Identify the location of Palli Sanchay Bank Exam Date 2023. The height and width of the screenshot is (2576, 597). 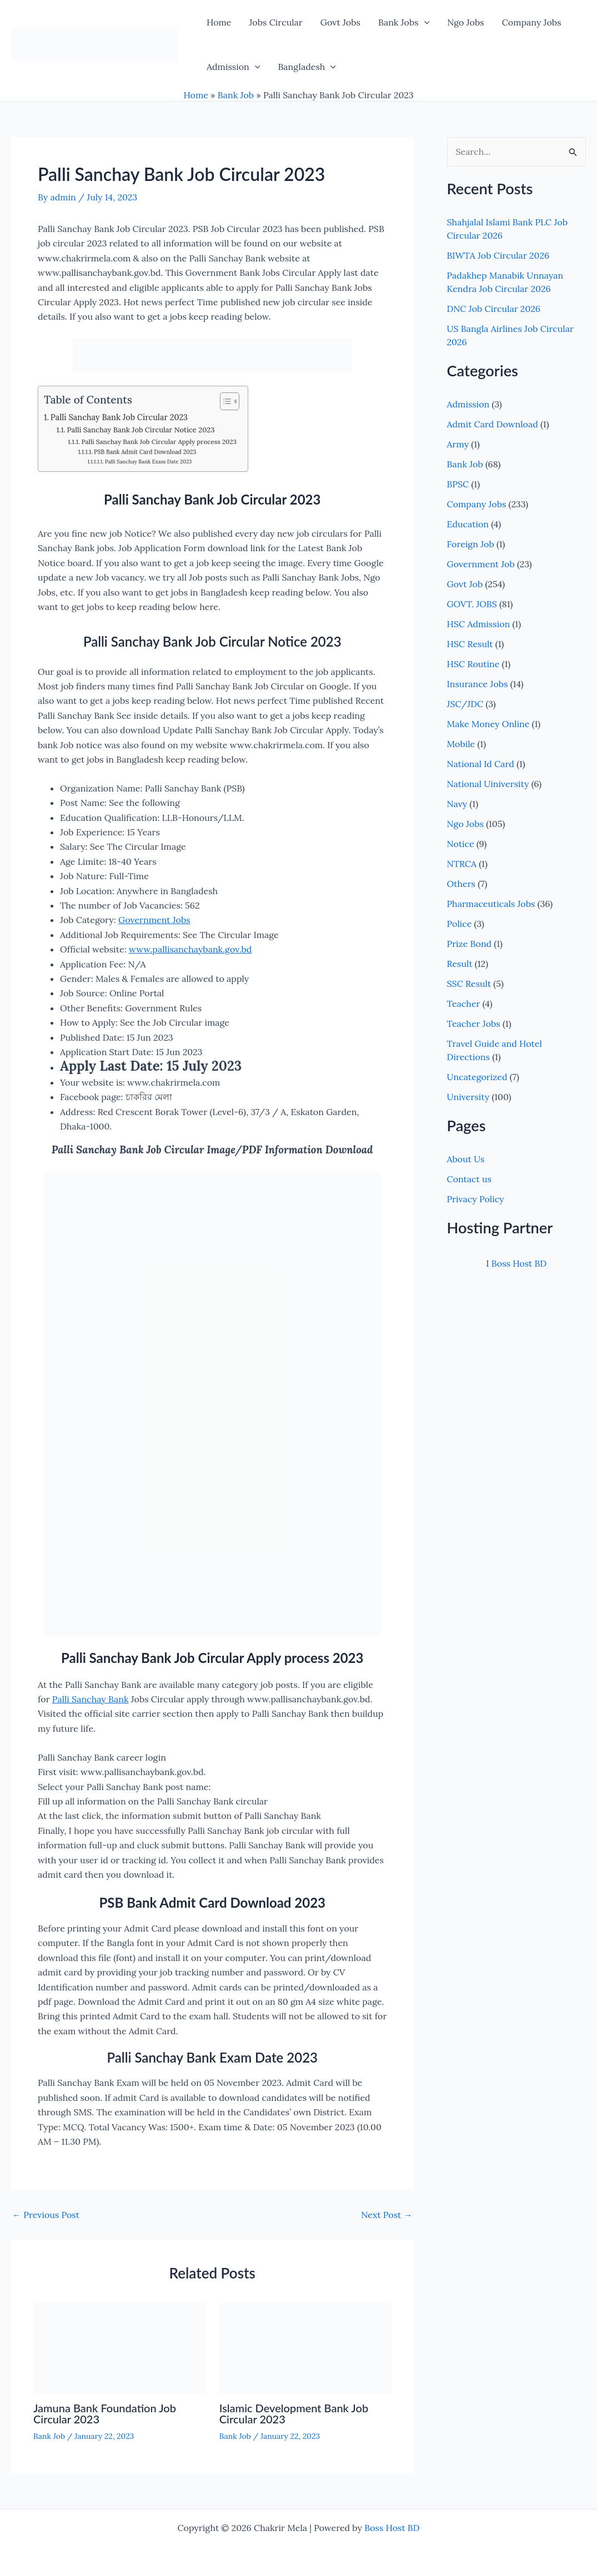
(148, 461).